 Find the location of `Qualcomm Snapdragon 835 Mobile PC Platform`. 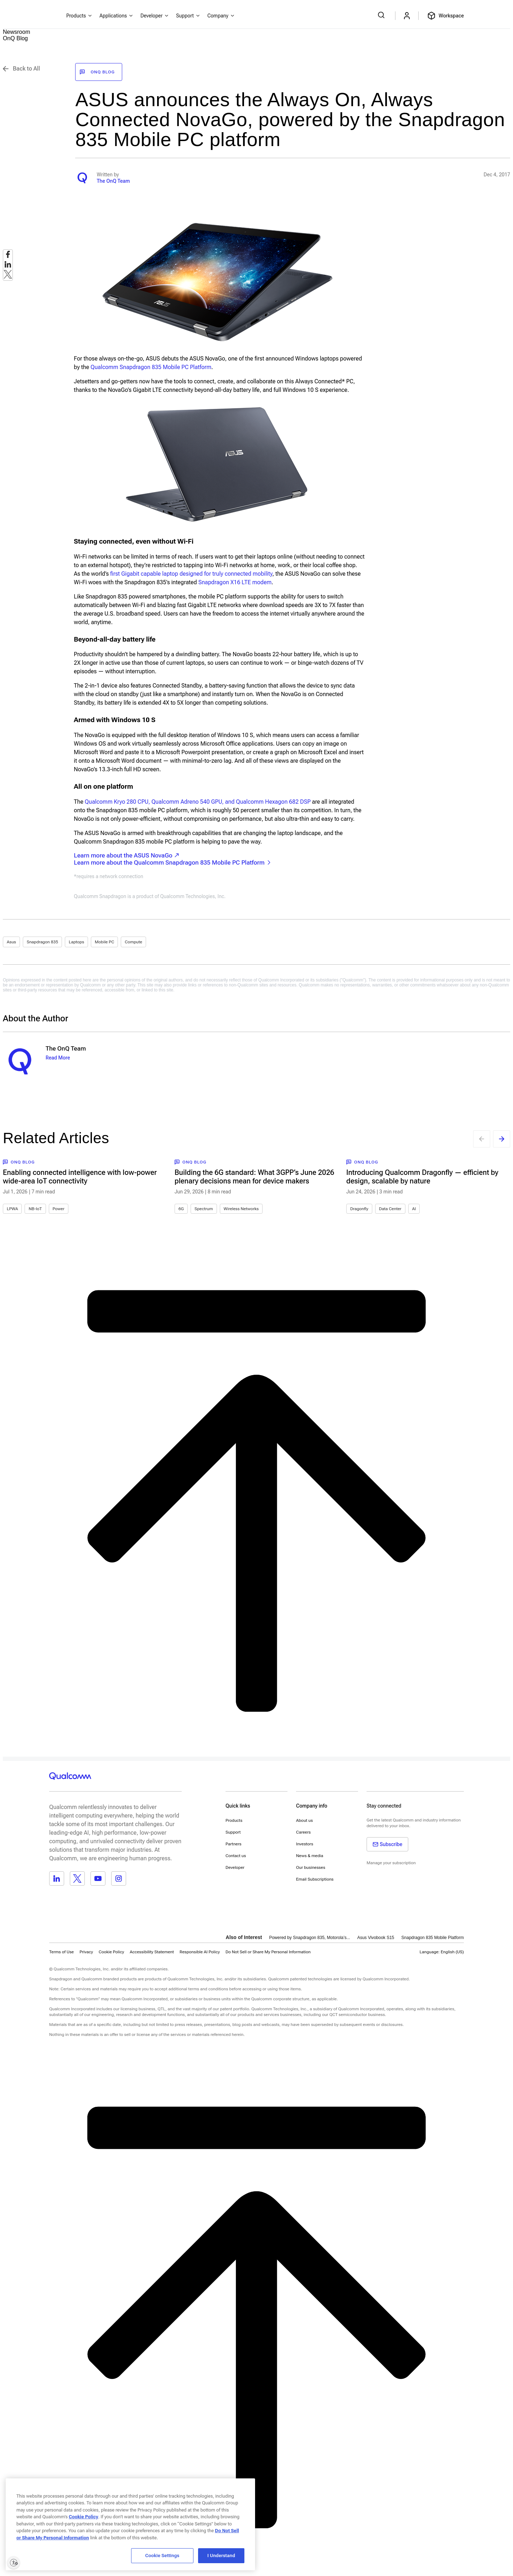

Qualcomm Snapdragon 835 Mobile PC Platform is located at coordinates (150, 367).